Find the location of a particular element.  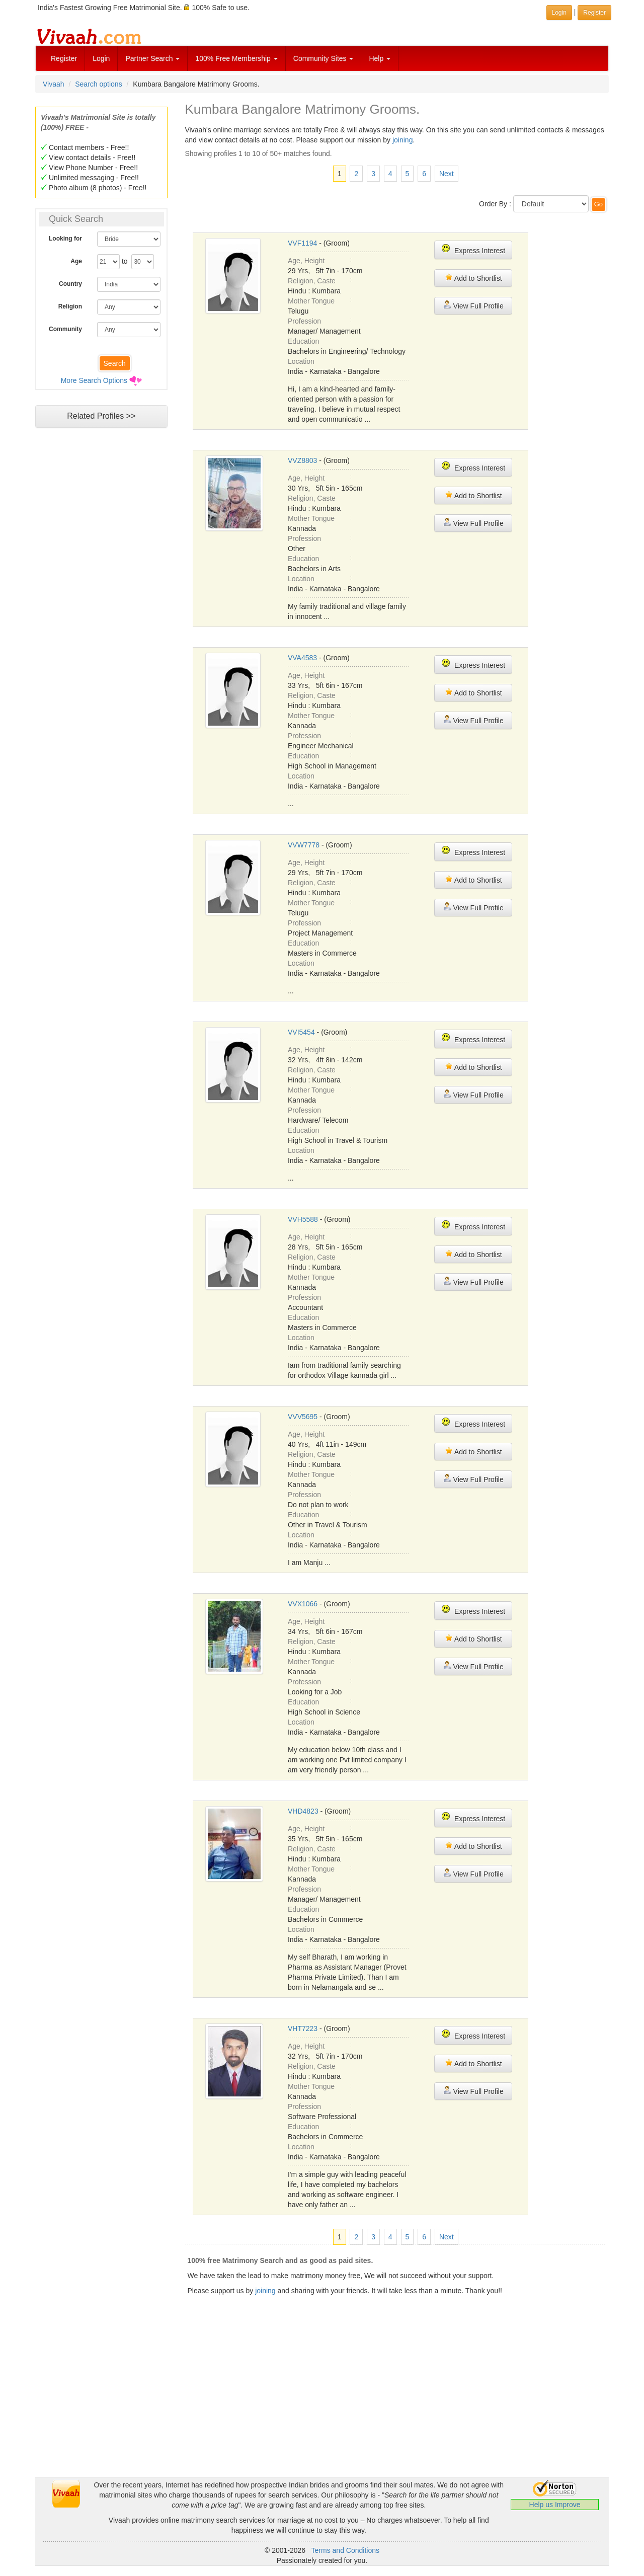

VVZ8803 is located at coordinates (302, 460).